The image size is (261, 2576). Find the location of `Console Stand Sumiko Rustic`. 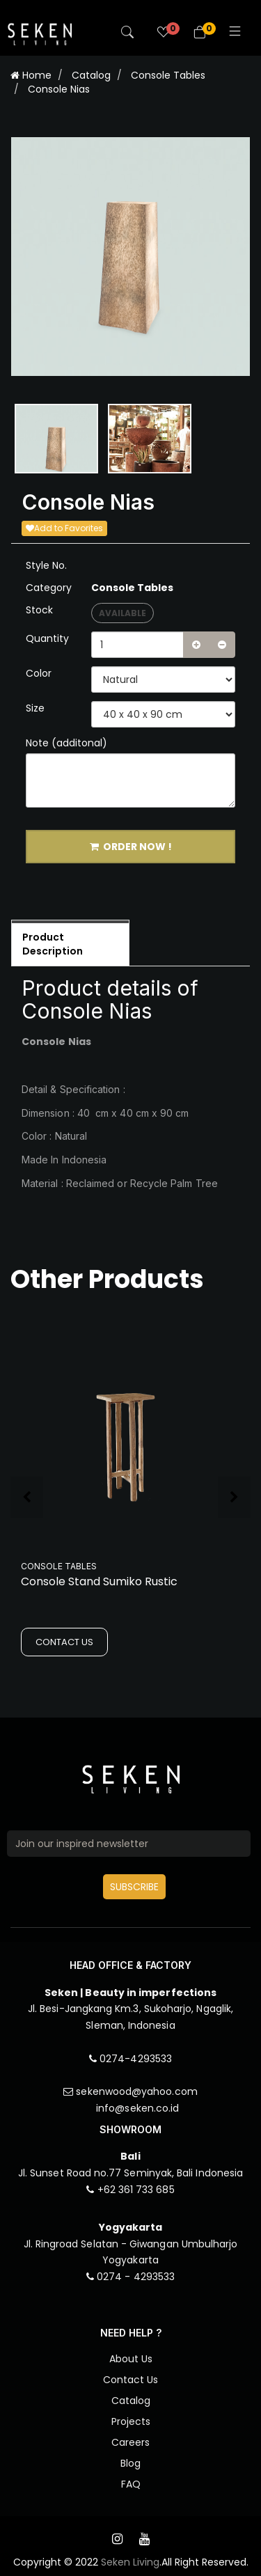

Console Stand Sumiko Rustic is located at coordinates (99, 1581).